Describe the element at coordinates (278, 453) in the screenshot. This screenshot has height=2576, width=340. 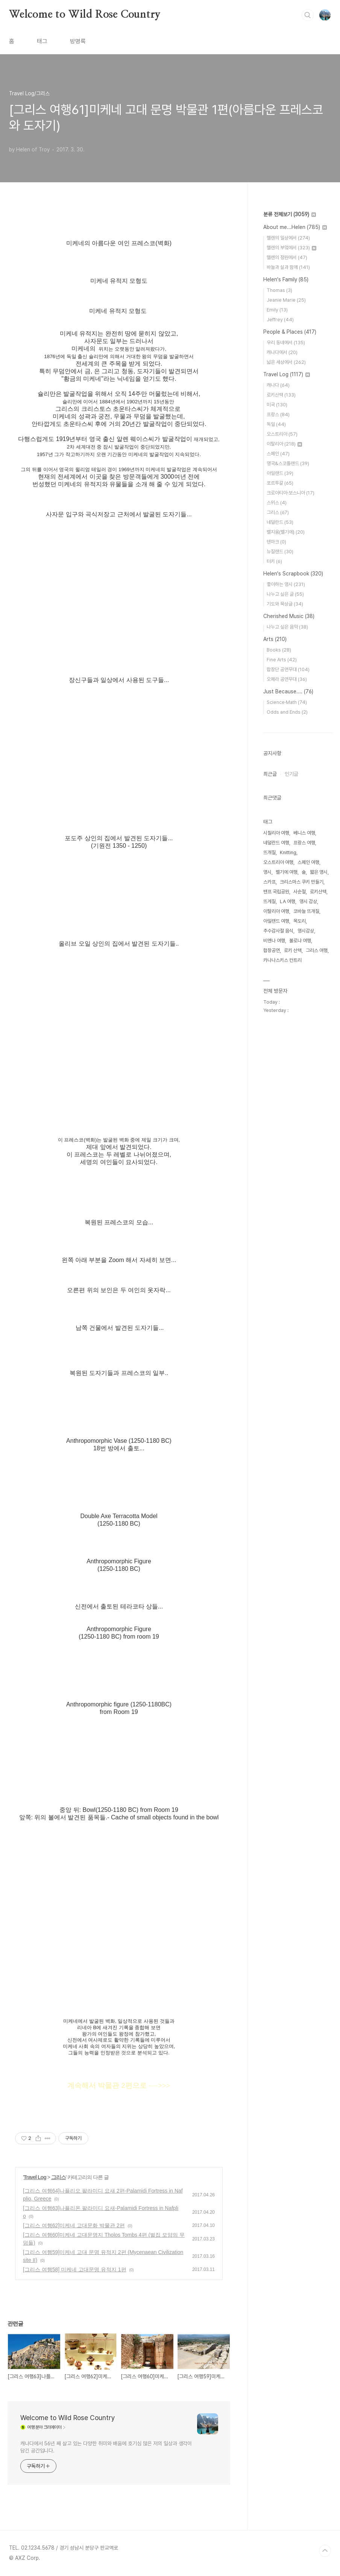
I see `스페인` at that location.